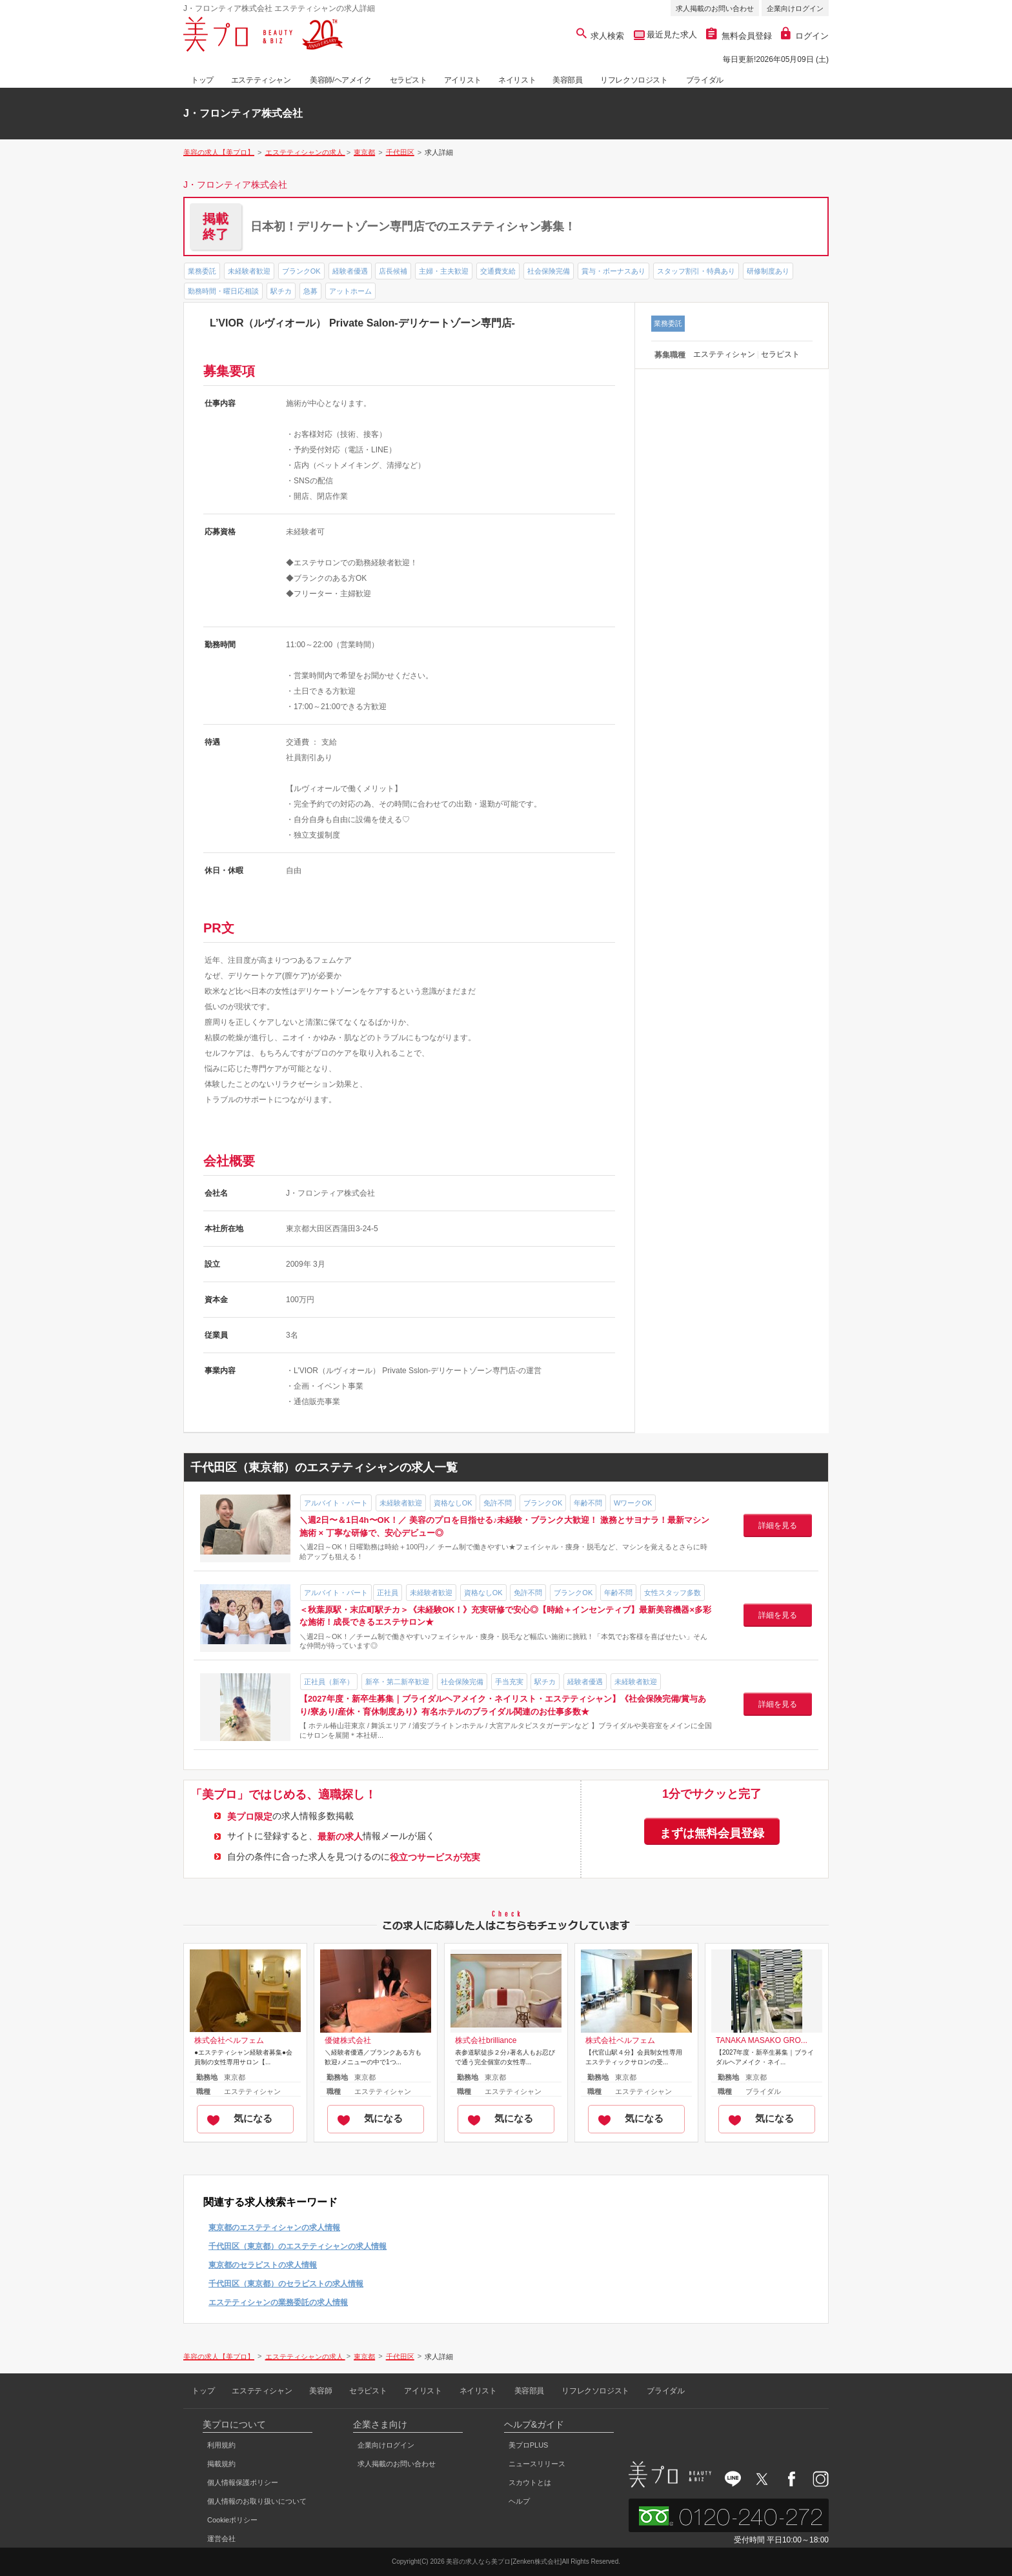  Describe the element at coordinates (221, 2538) in the screenshot. I see `運営会社` at that location.